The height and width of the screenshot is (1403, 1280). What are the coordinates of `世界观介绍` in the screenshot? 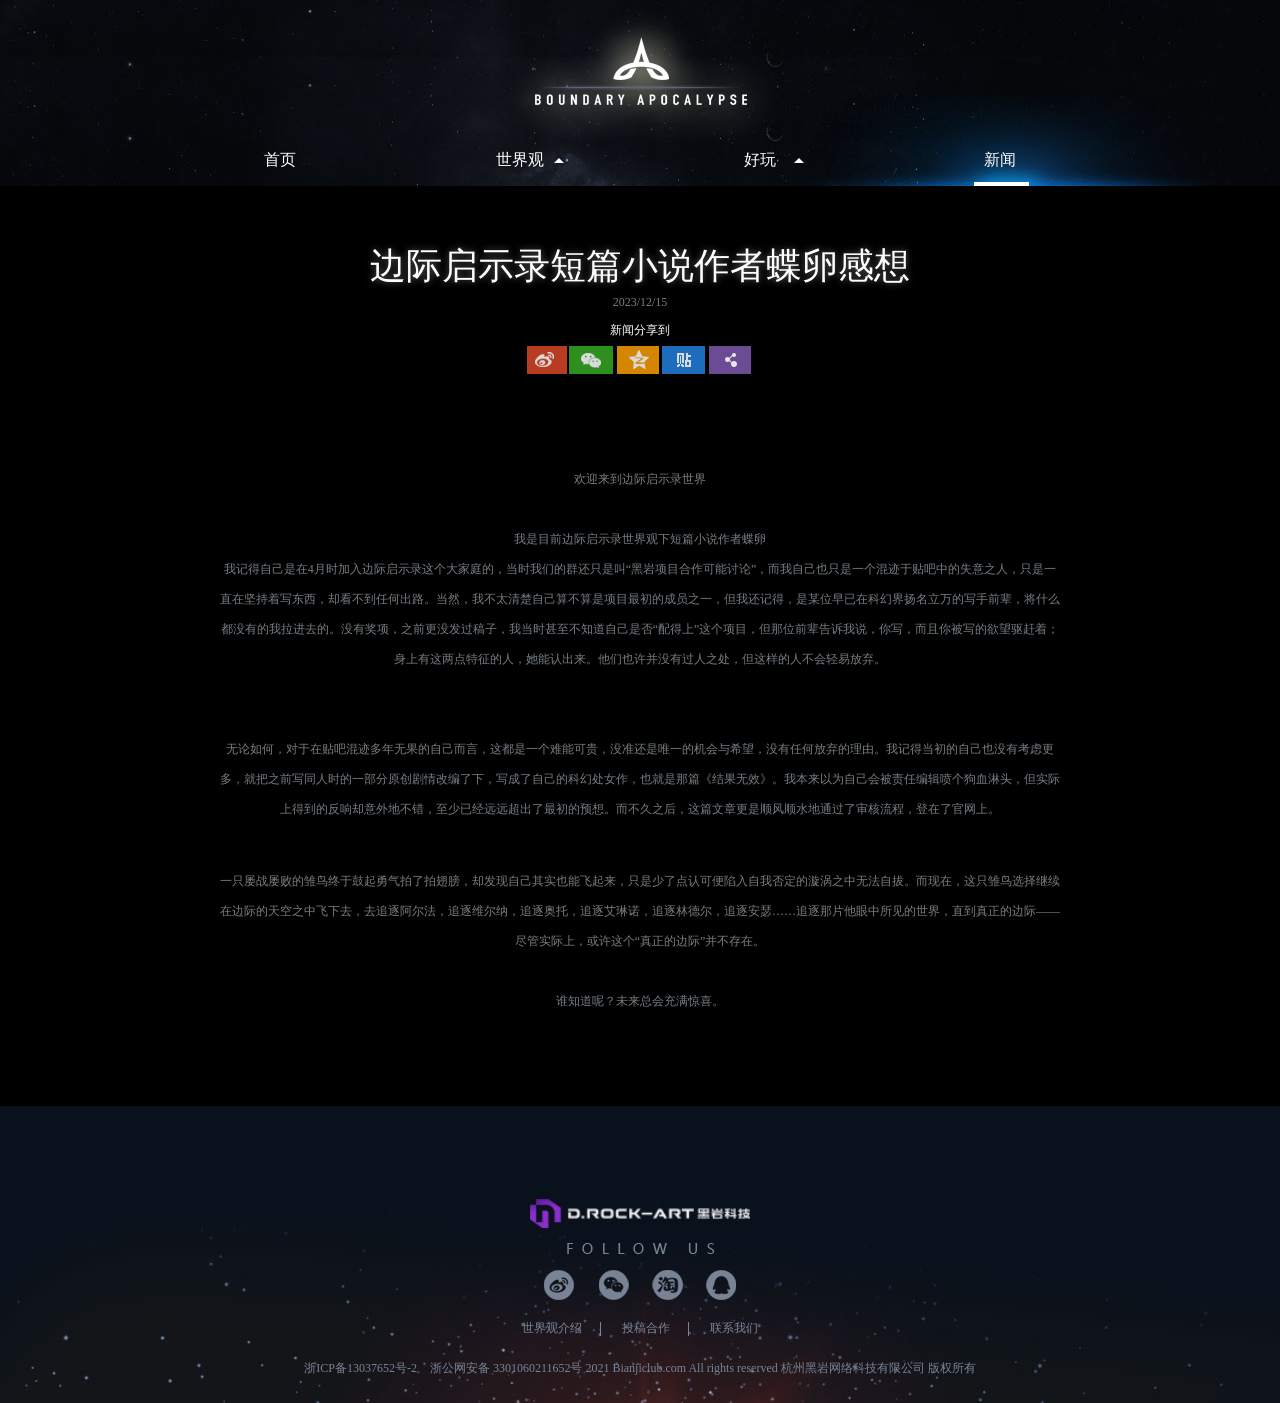 It's located at (552, 1328).